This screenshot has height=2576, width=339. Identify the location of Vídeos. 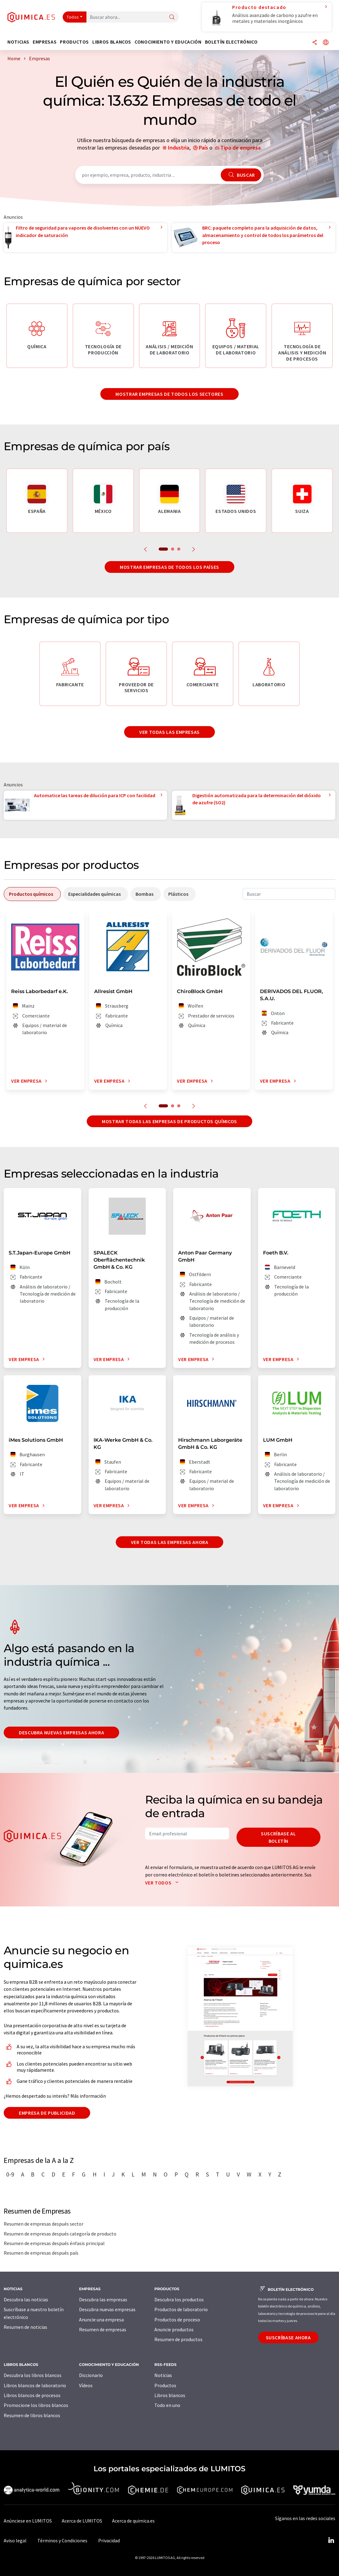
(86, 2385).